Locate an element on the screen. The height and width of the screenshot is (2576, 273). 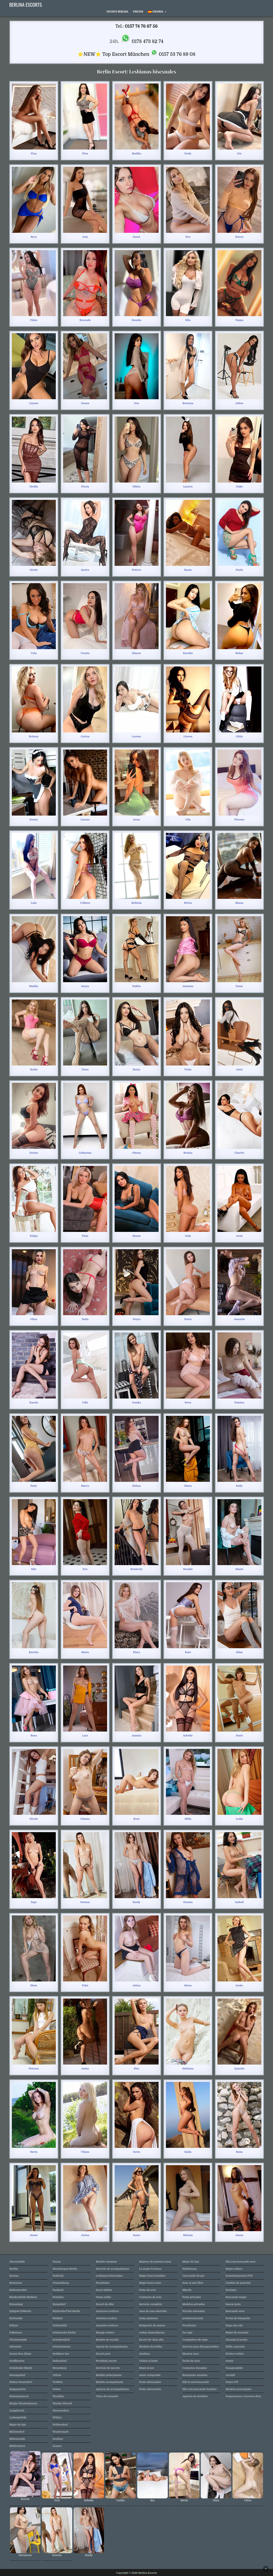
Ahrensfelde is located at coordinates (17, 2261).